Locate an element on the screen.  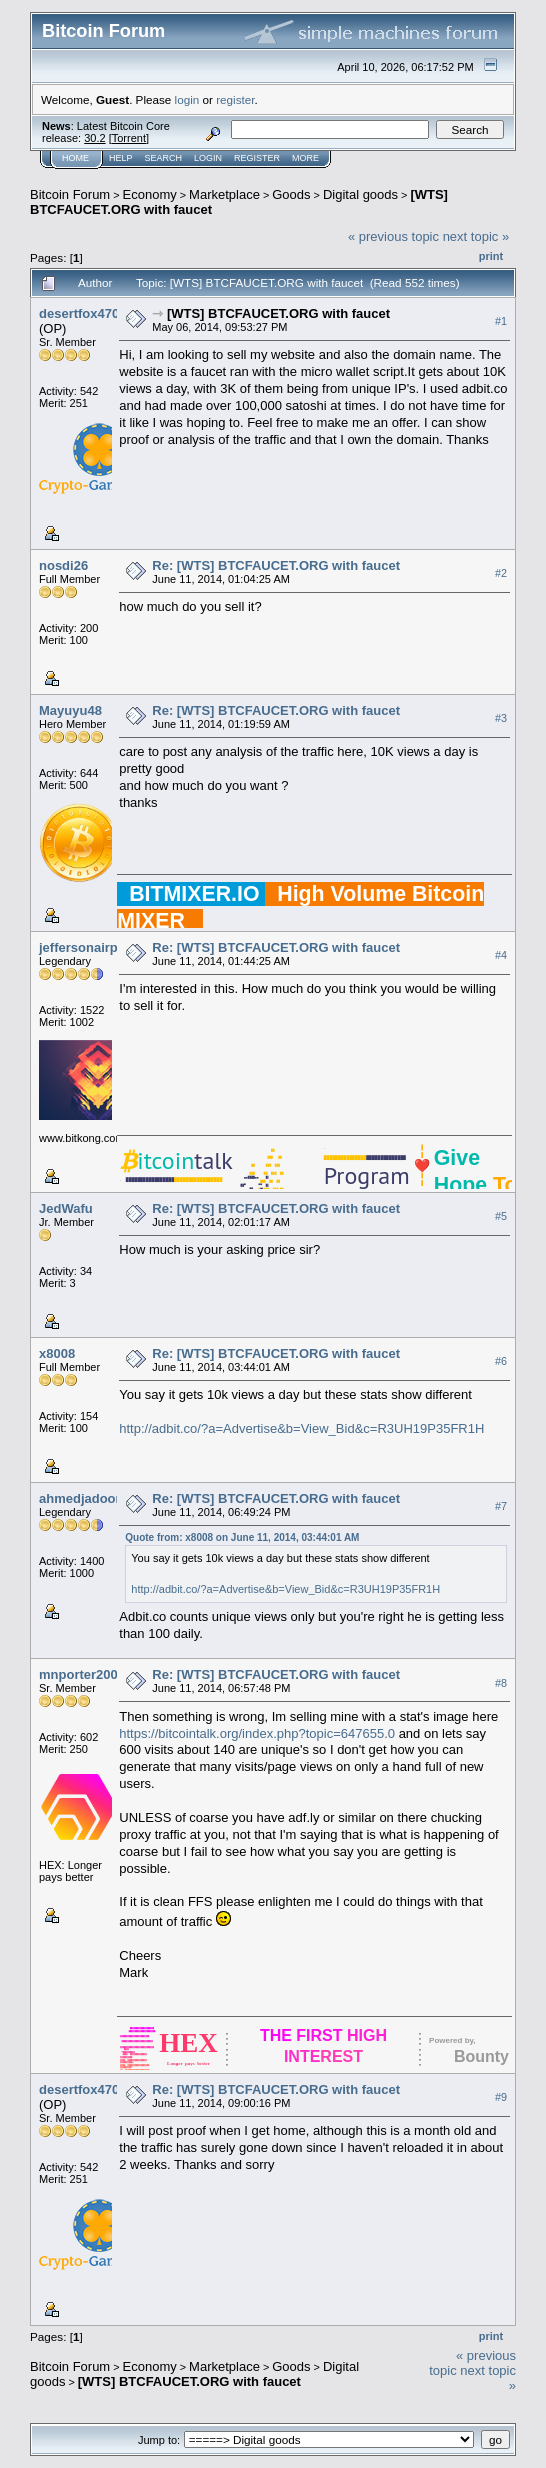
Bitcoin Forum is located at coordinates (70, 194).